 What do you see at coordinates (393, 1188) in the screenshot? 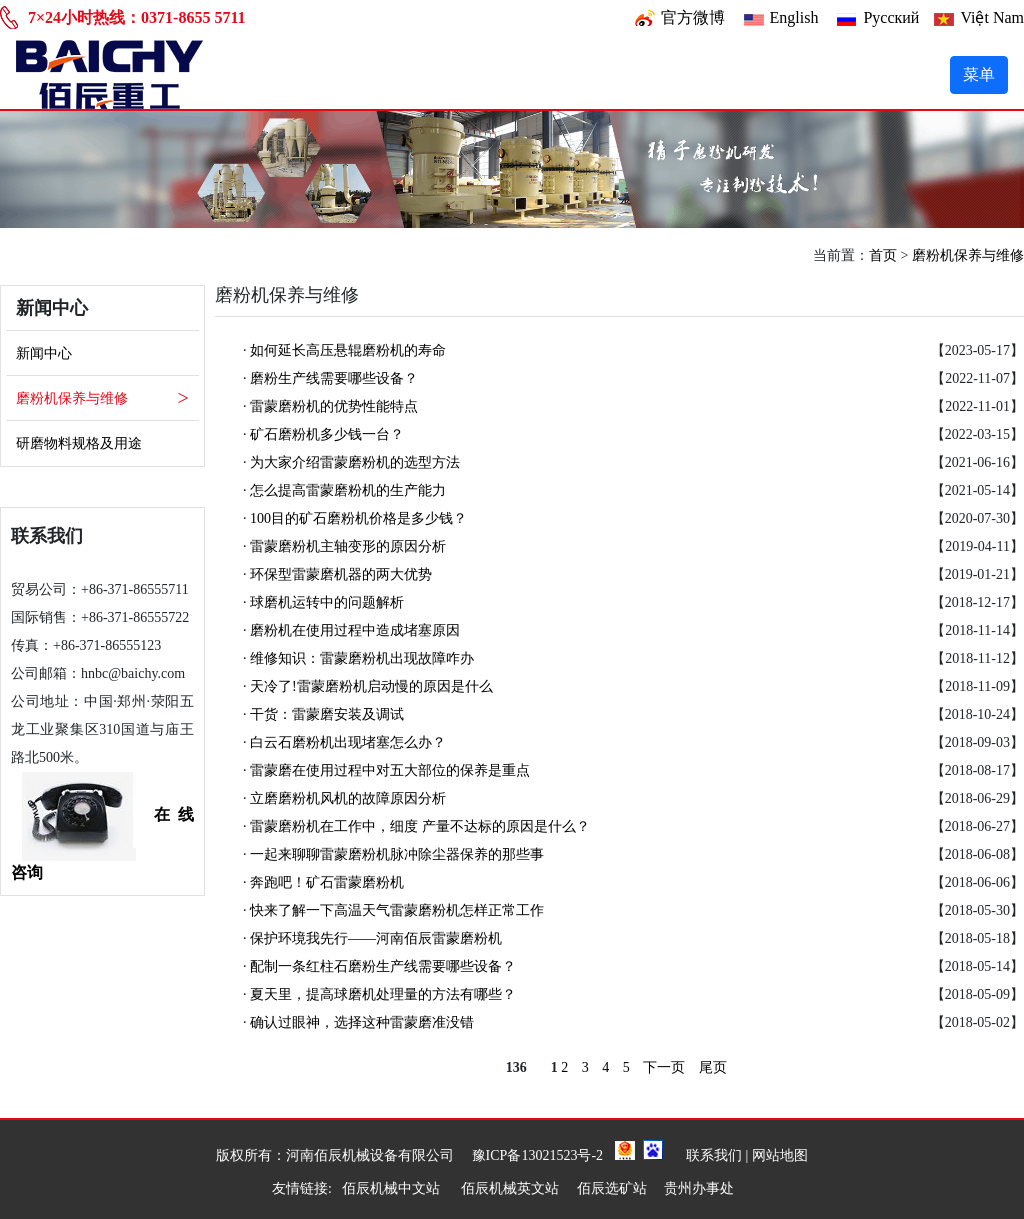
I see `佰辰机械中文站` at bounding box center [393, 1188].